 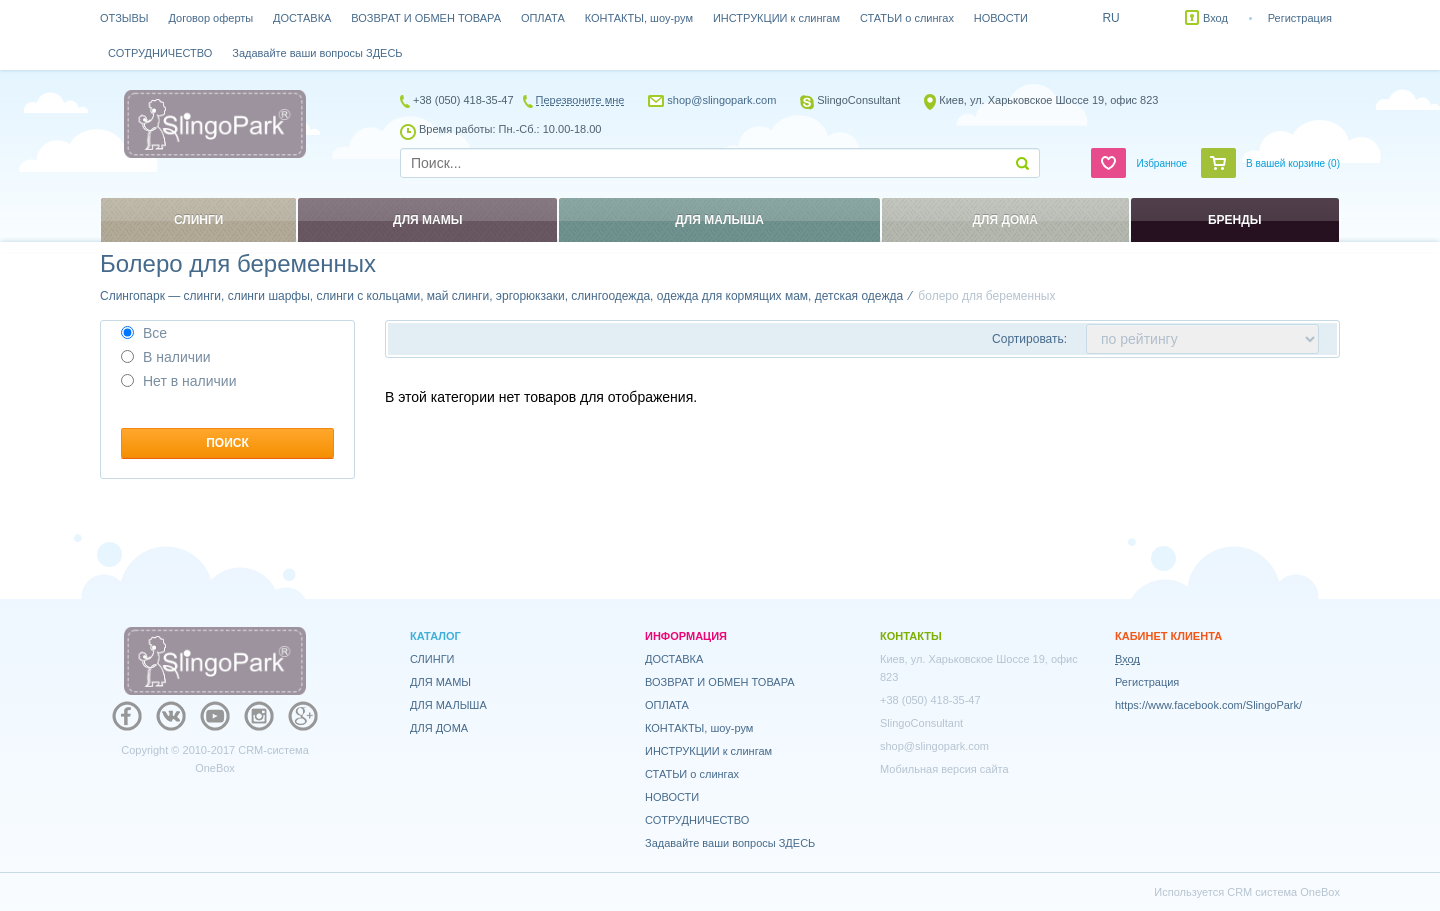 What do you see at coordinates (432, 659) in the screenshot?
I see `СЛИНГИ` at bounding box center [432, 659].